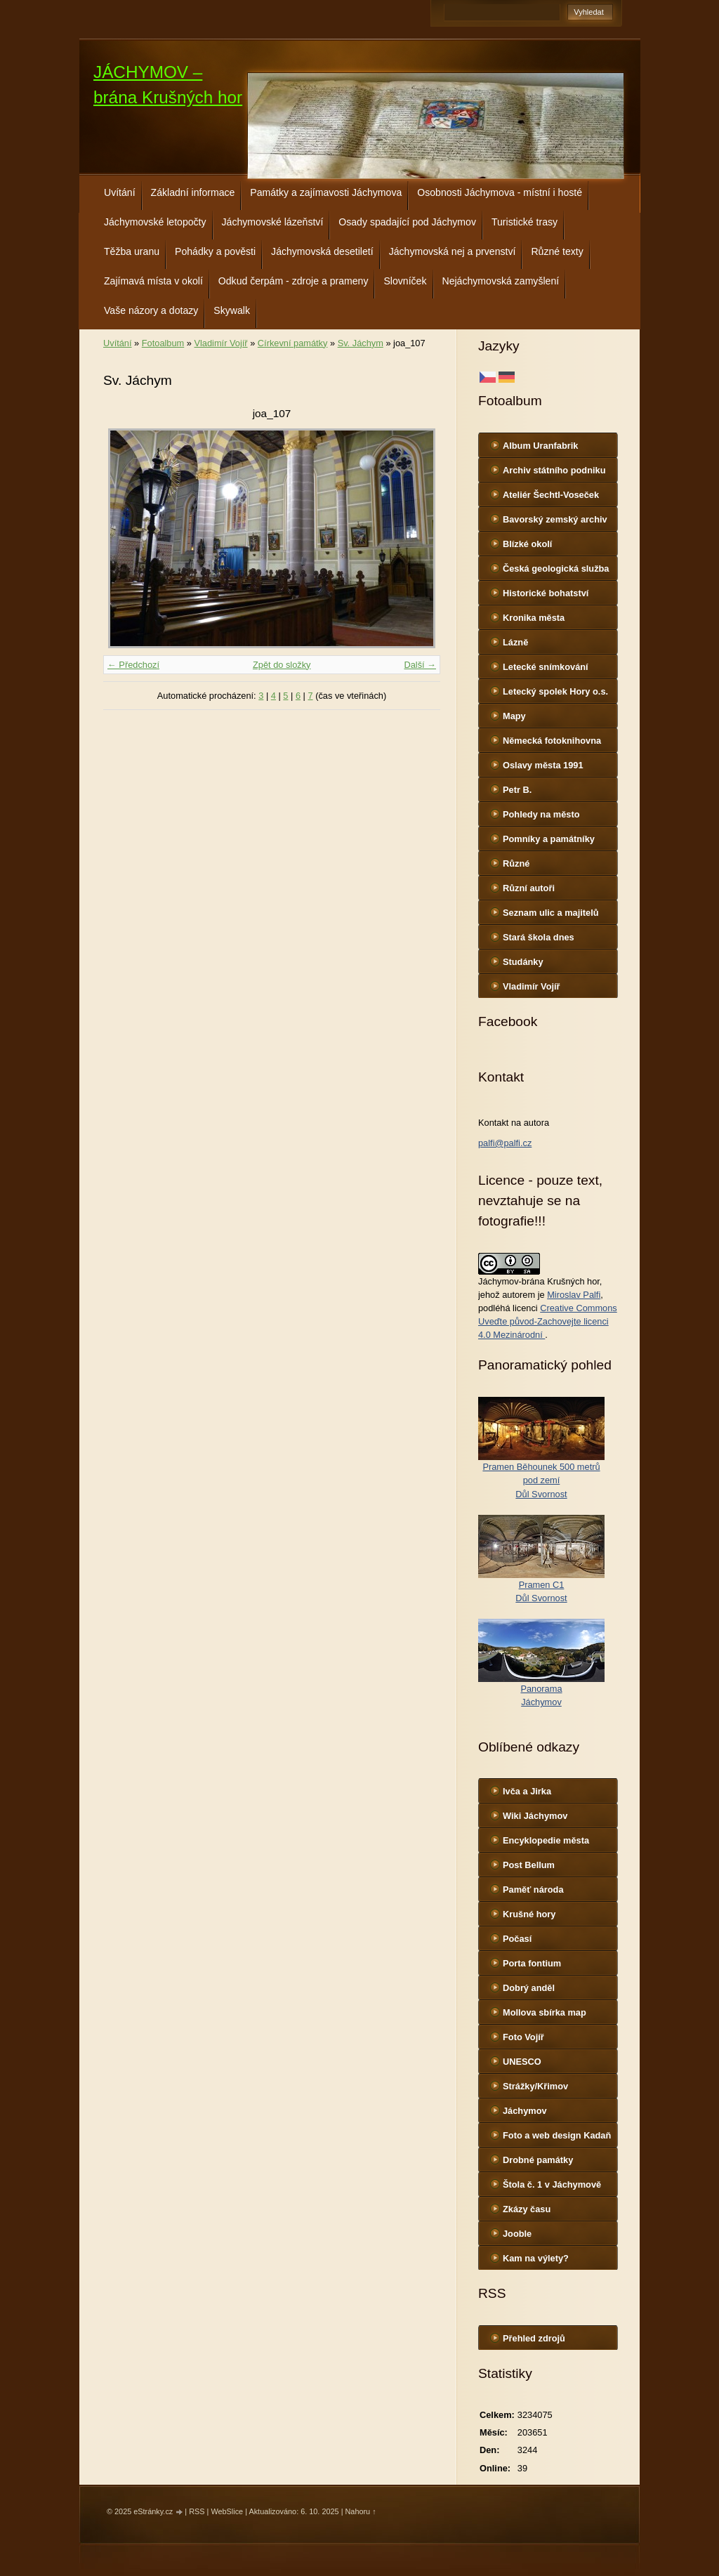  Describe the element at coordinates (545, 667) in the screenshot. I see `Letecké snímkování` at that location.